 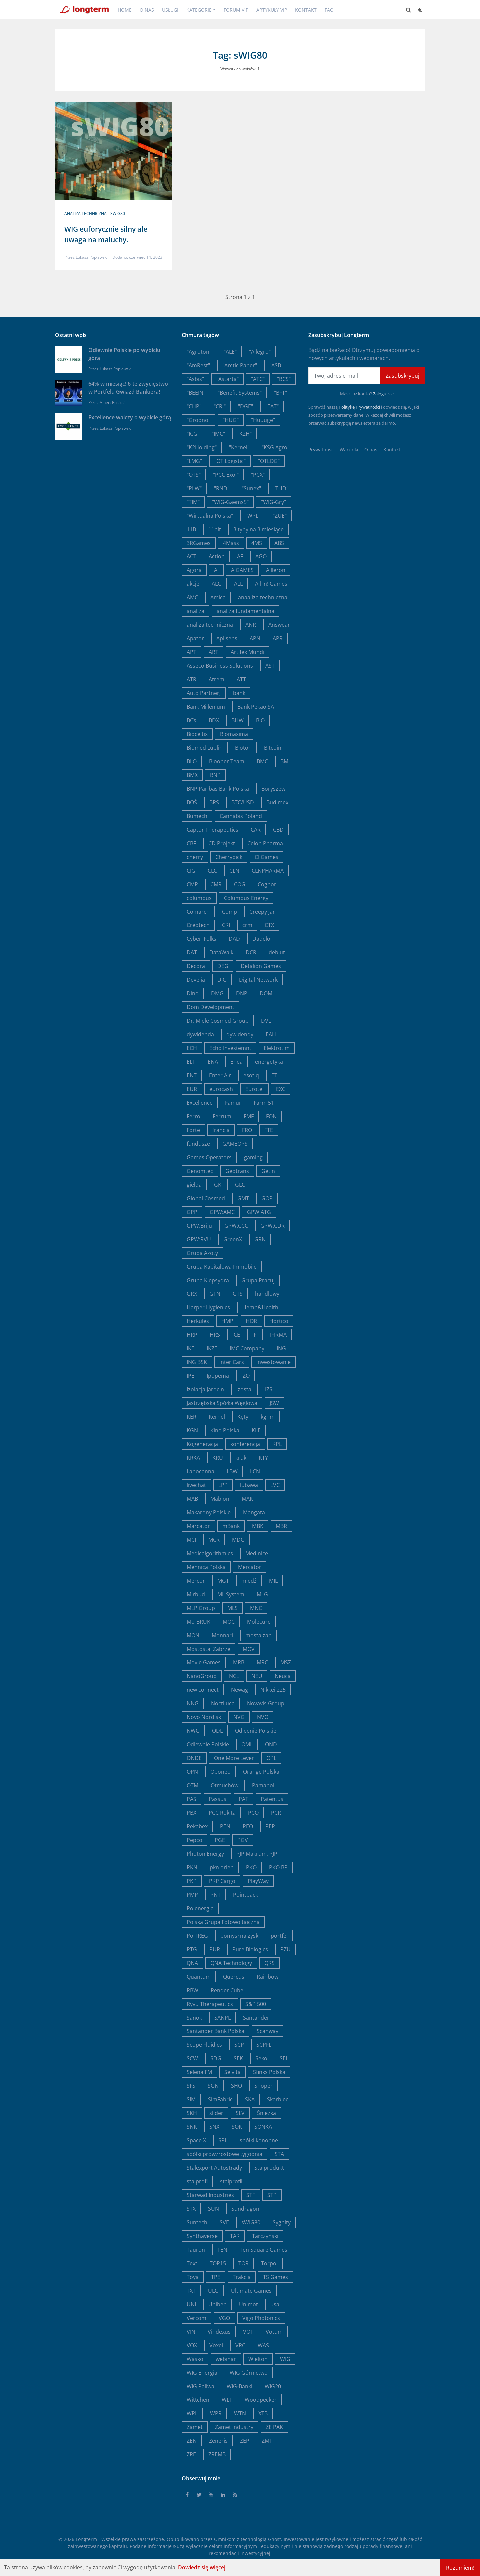 What do you see at coordinates (212, 829) in the screenshot?
I see `Captor Therapeutics` at bounding box center [212, 829].